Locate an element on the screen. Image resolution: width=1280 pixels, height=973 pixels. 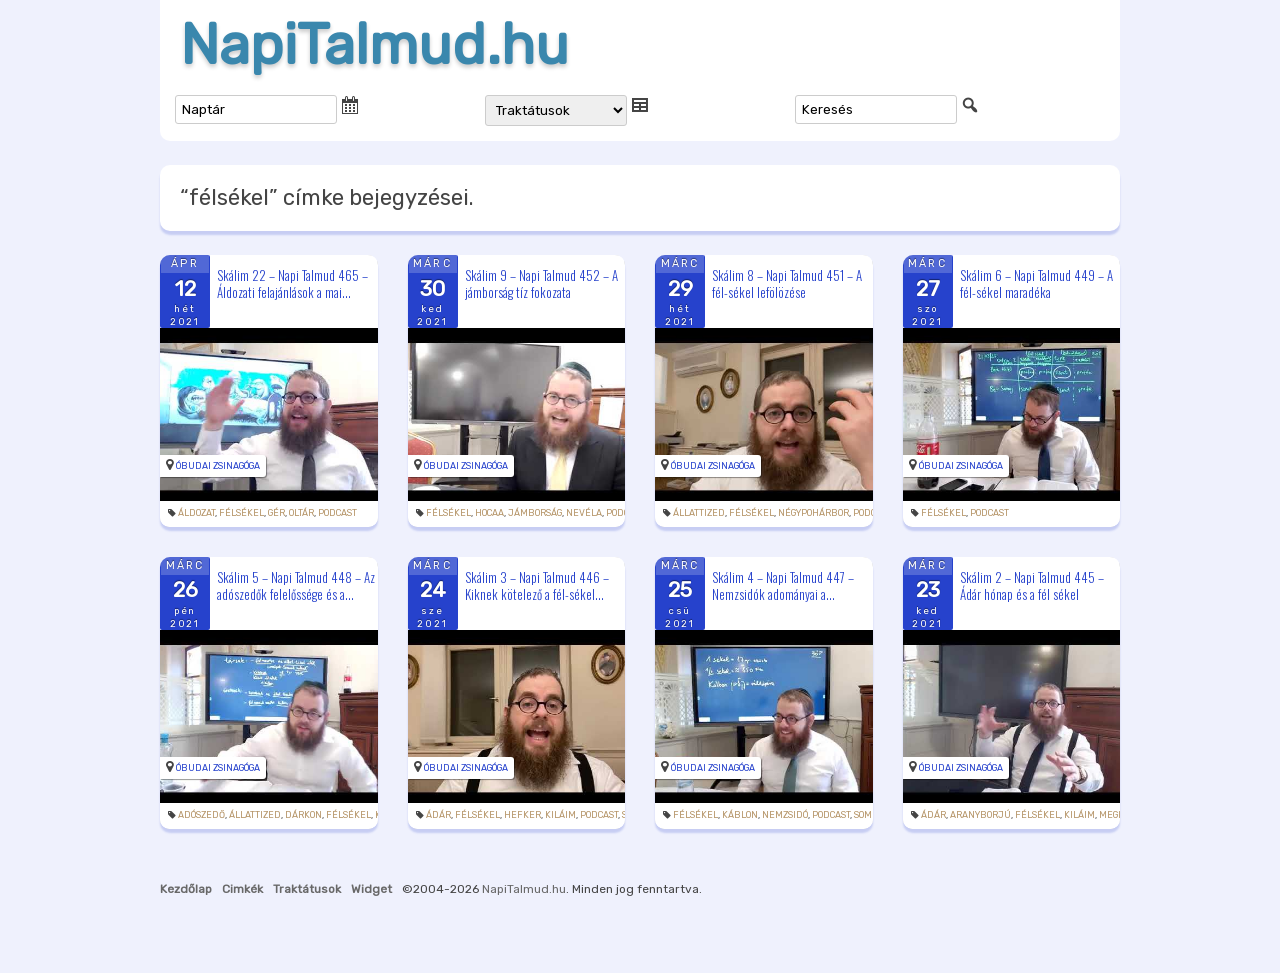
Skálim 6 – Napi Talmud 449 – A fél-sékel maradéka is located at coordinates (1036, 283).